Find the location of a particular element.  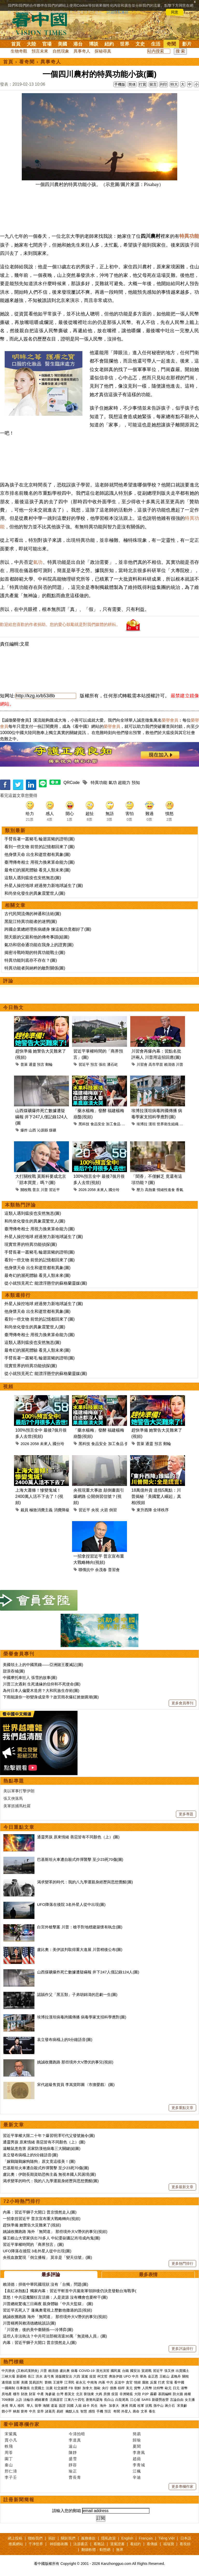

霧霾 is located at coordinates (153, 2394).